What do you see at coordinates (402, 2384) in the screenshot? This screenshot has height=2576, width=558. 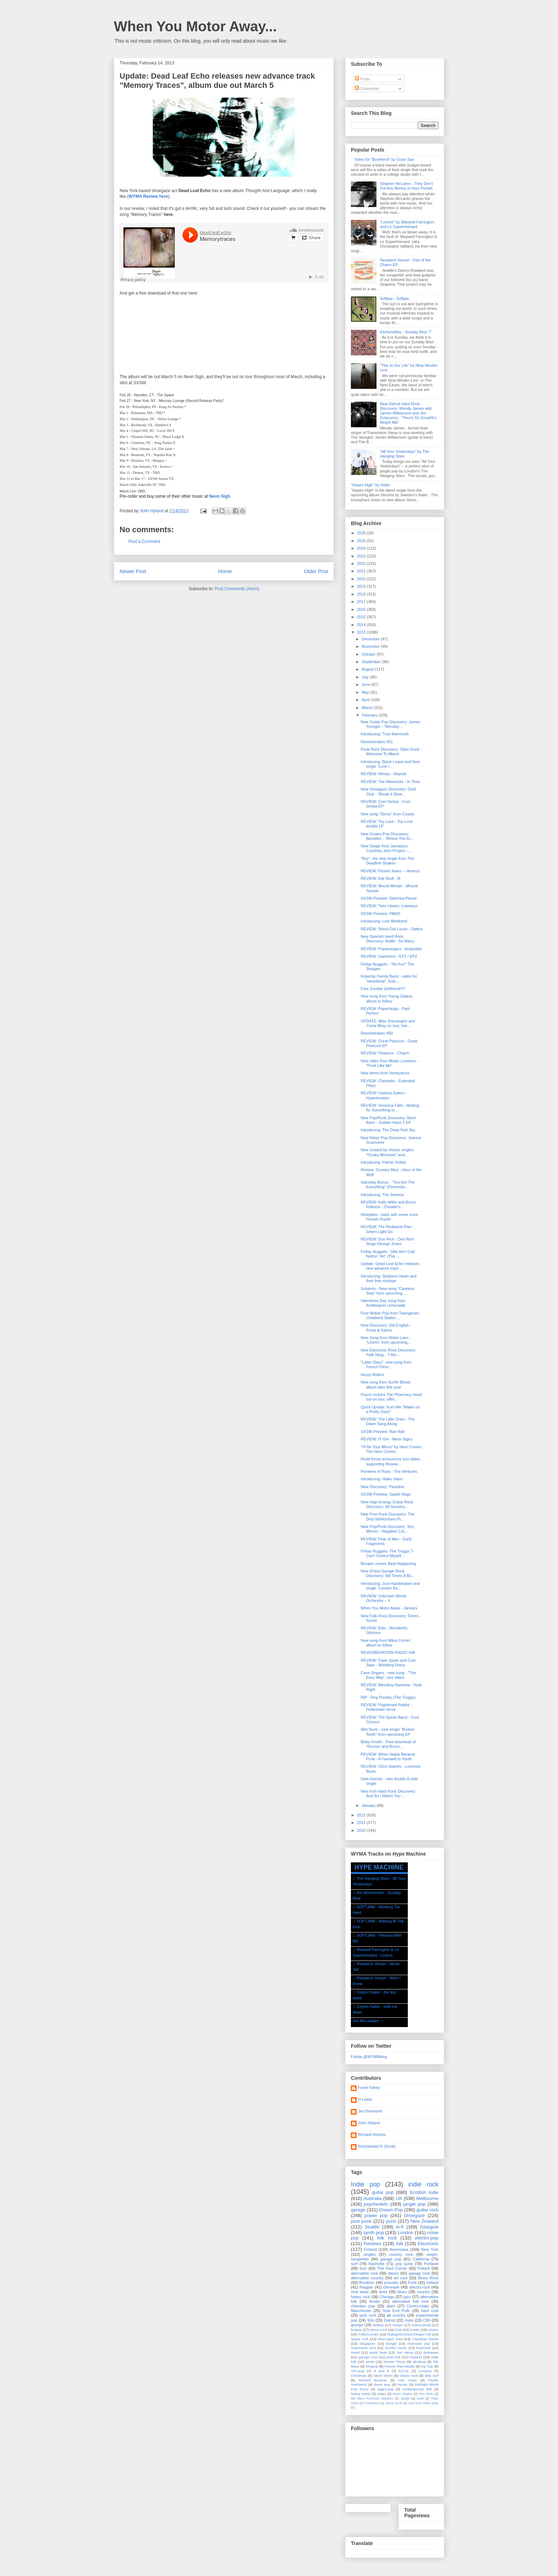 I see `Hozac` at bounding box center [402, 2384].